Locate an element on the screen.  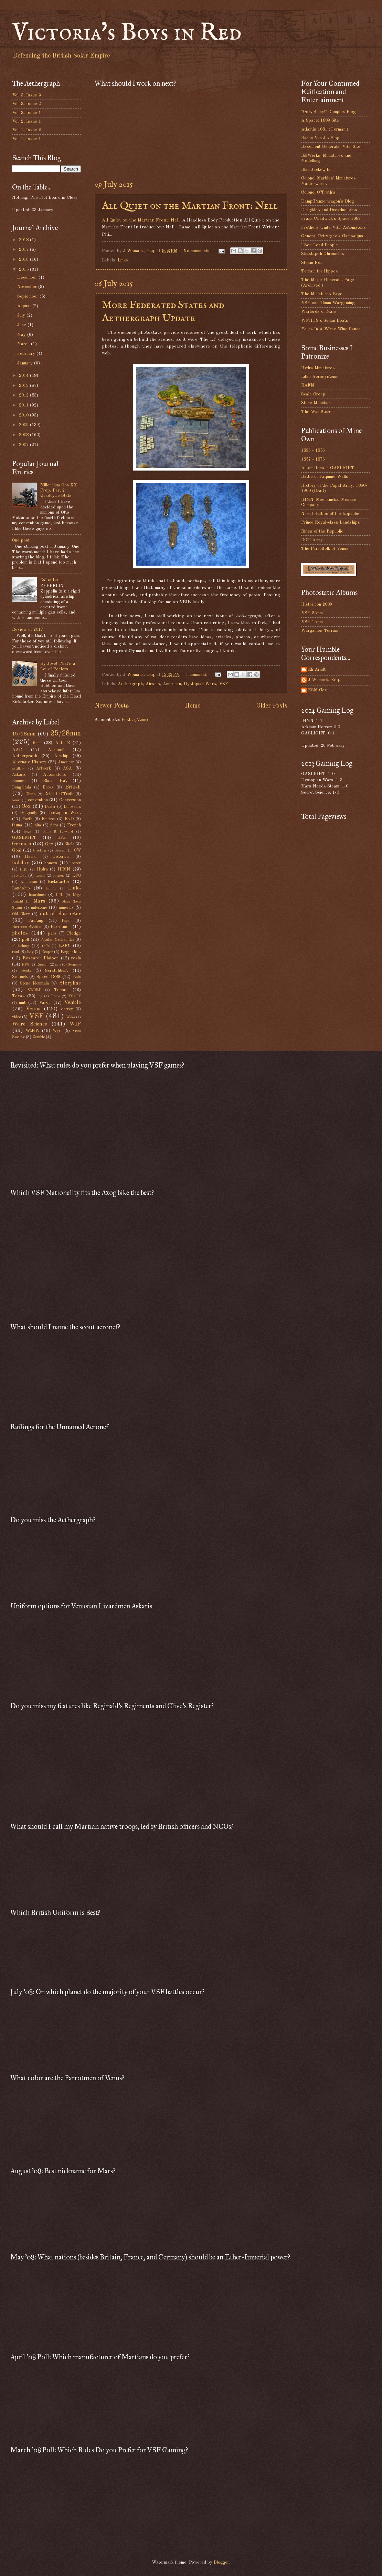
holiday is located at coordinates (20, 863).